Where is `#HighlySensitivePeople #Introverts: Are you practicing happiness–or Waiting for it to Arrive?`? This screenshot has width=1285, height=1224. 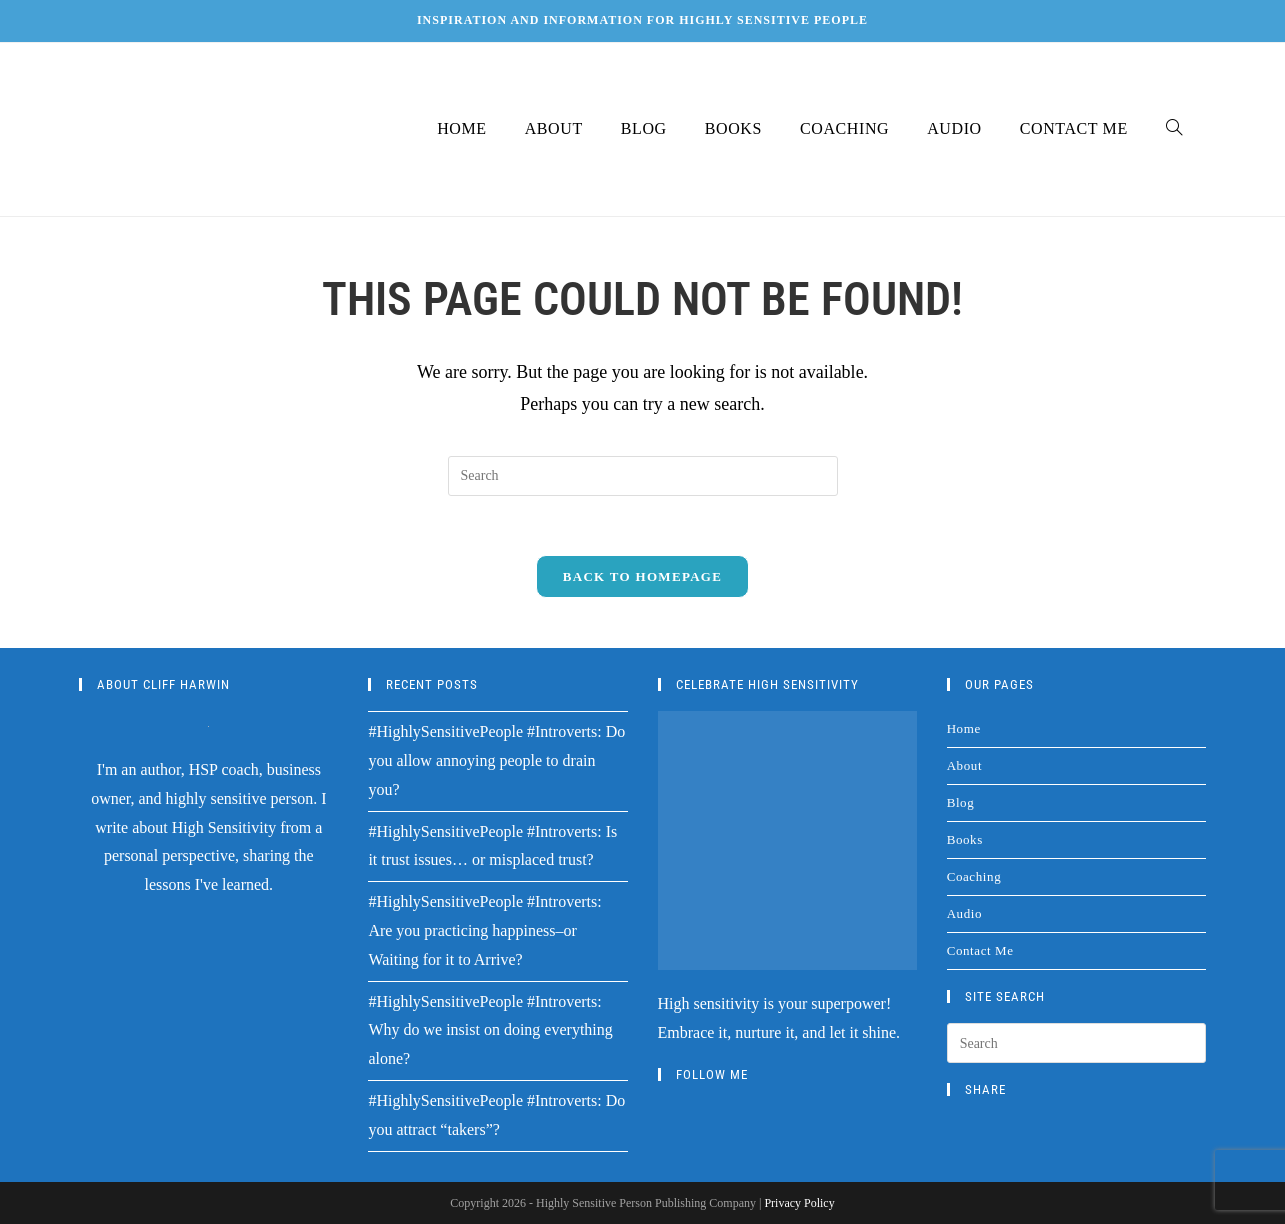
#HighlySensitivePeople #Introverts: Are you practicing happiness–or Waiting for it to Arrive? is located at coordinates (484, 931).